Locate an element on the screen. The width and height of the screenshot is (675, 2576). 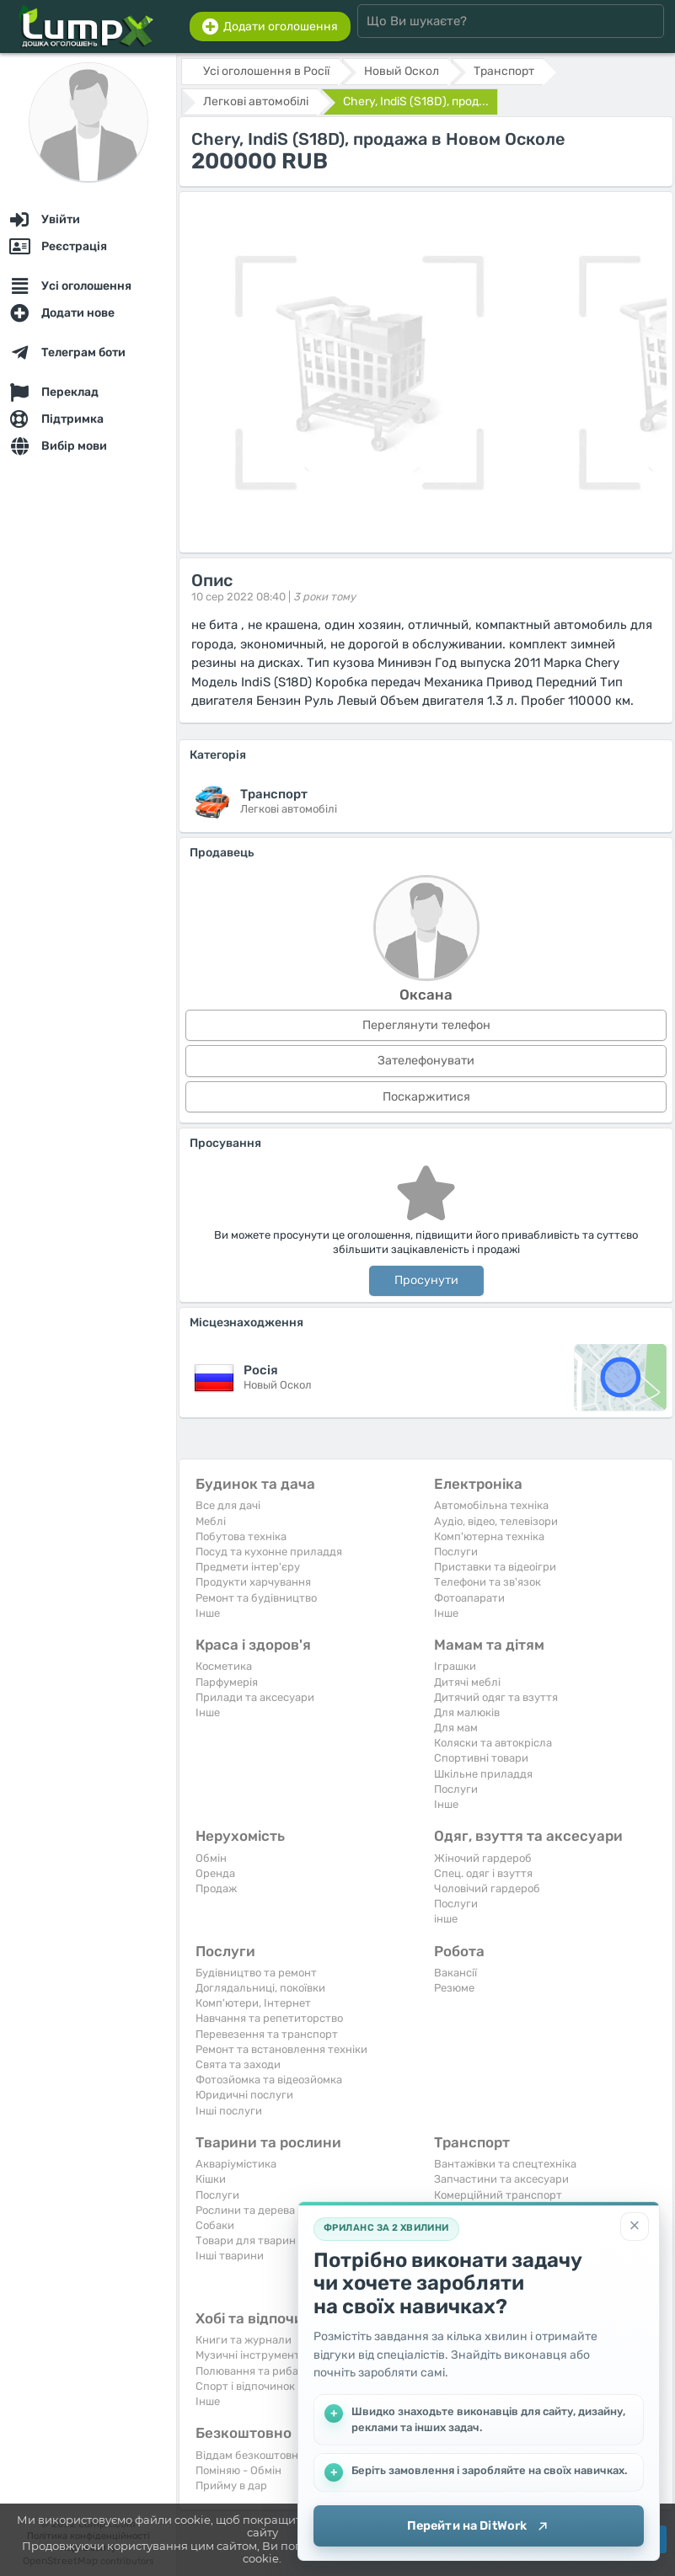
Ремонт та встановлення техніки is located at coordinates (281, 2049).